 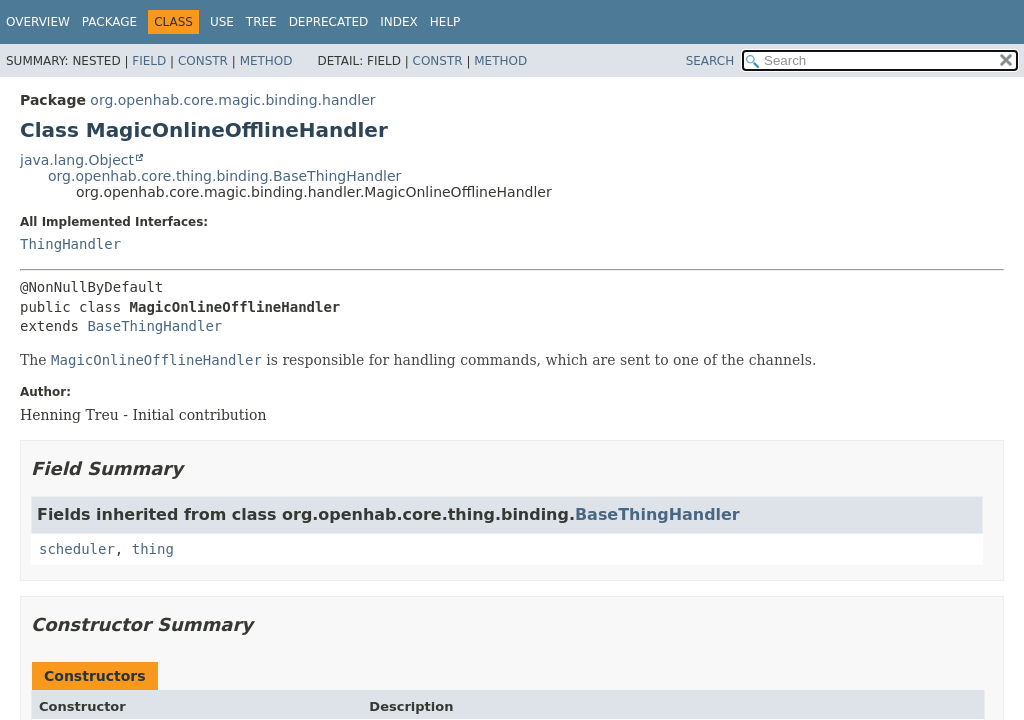 What do you see at coordinates (710, 61) in the screenshot?
I see `SEARCH` at bounding box center [710, 61].